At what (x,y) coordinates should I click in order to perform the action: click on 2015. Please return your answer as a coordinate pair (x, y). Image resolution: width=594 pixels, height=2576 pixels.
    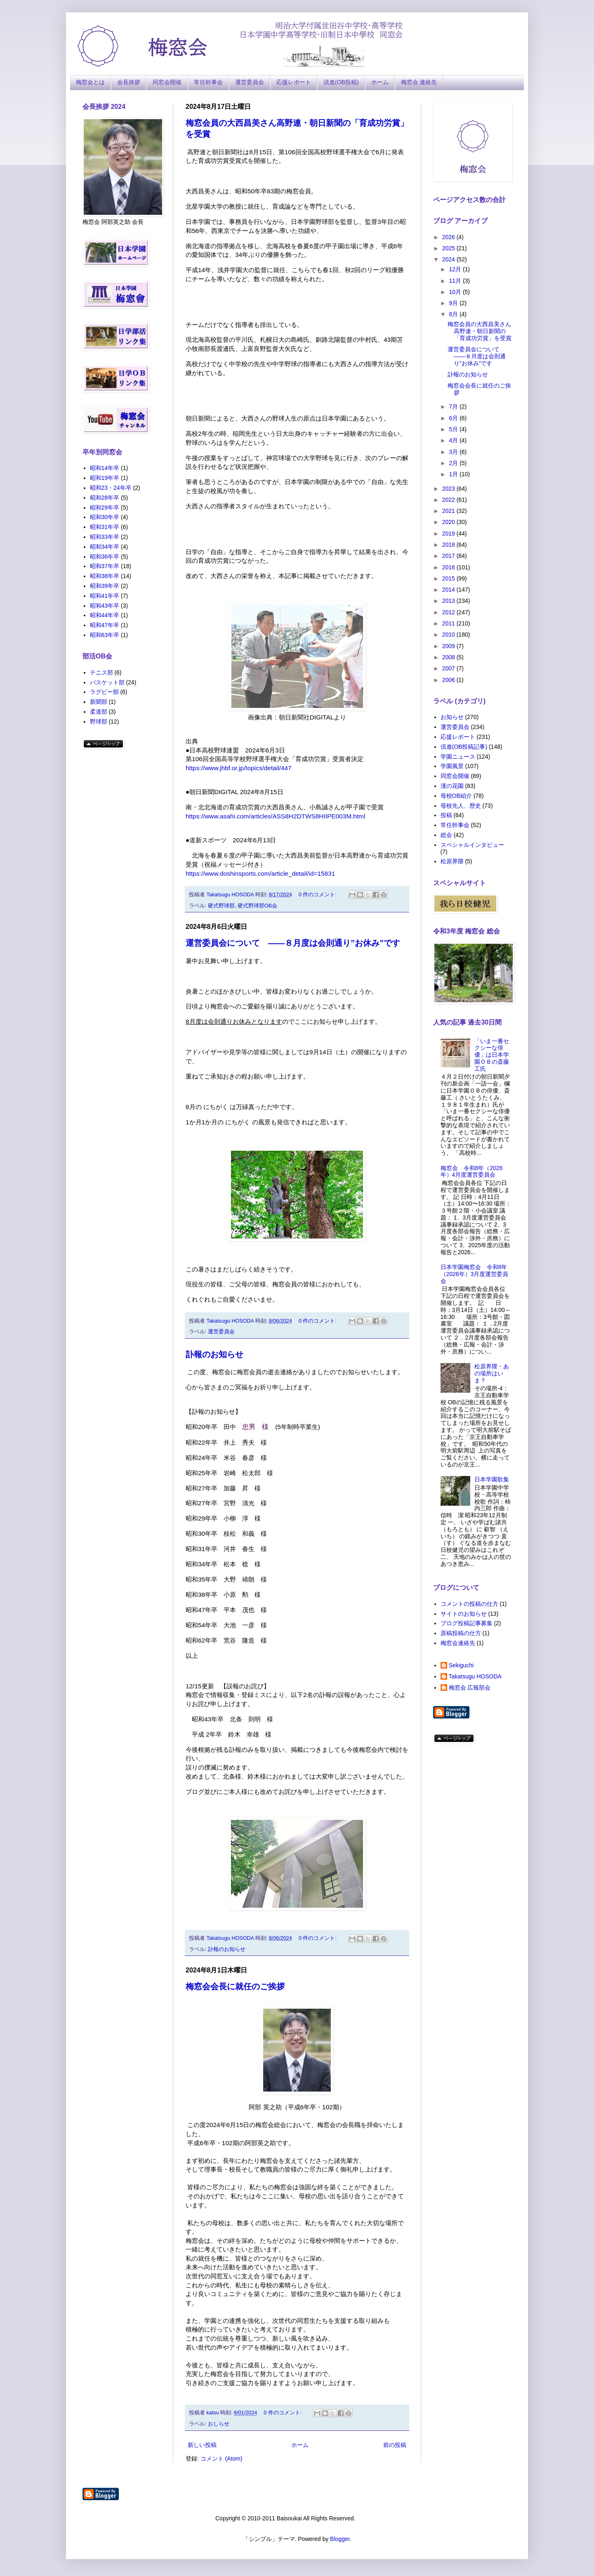
    Looking at the image, I should click on (449, 578).